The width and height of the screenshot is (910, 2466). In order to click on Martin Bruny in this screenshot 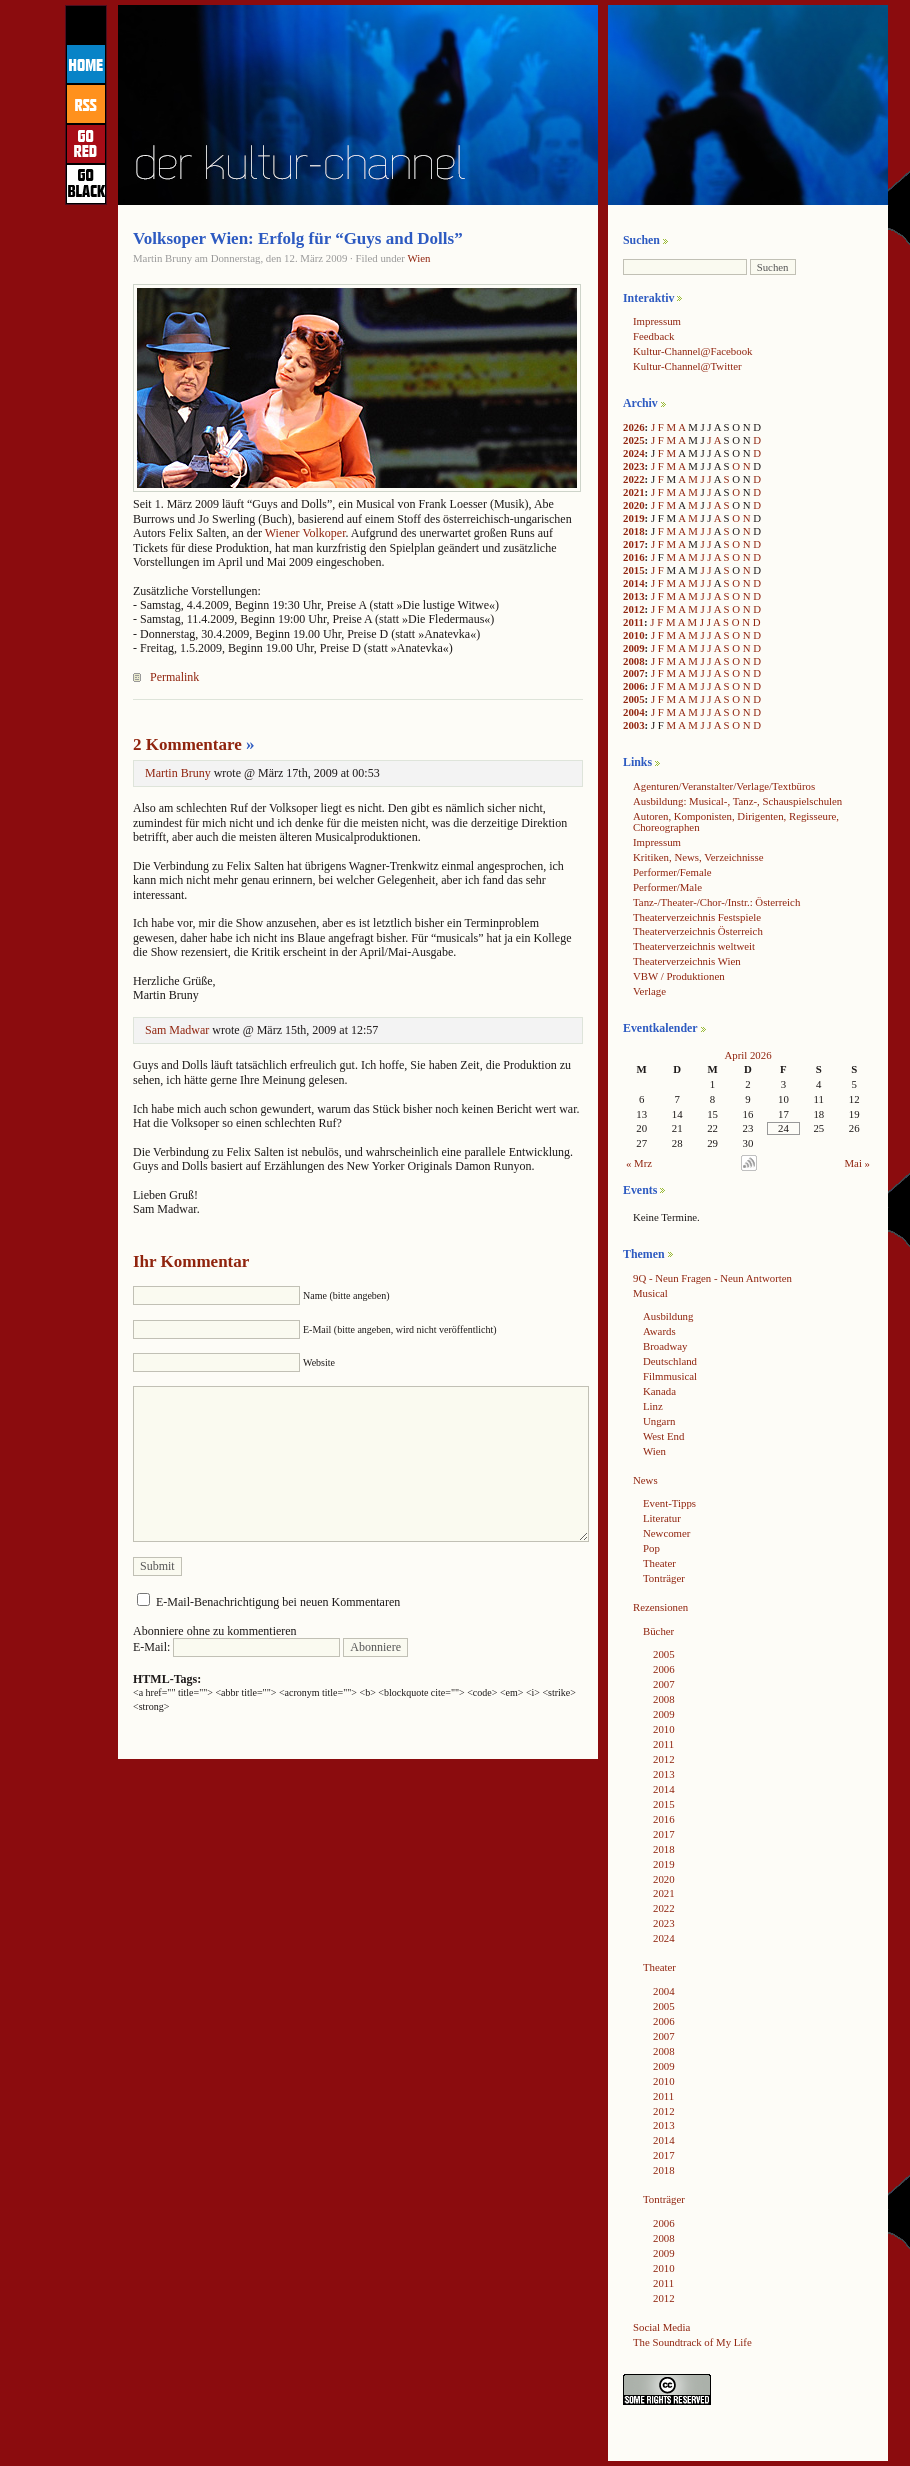, I will do `click(178, 773)`.